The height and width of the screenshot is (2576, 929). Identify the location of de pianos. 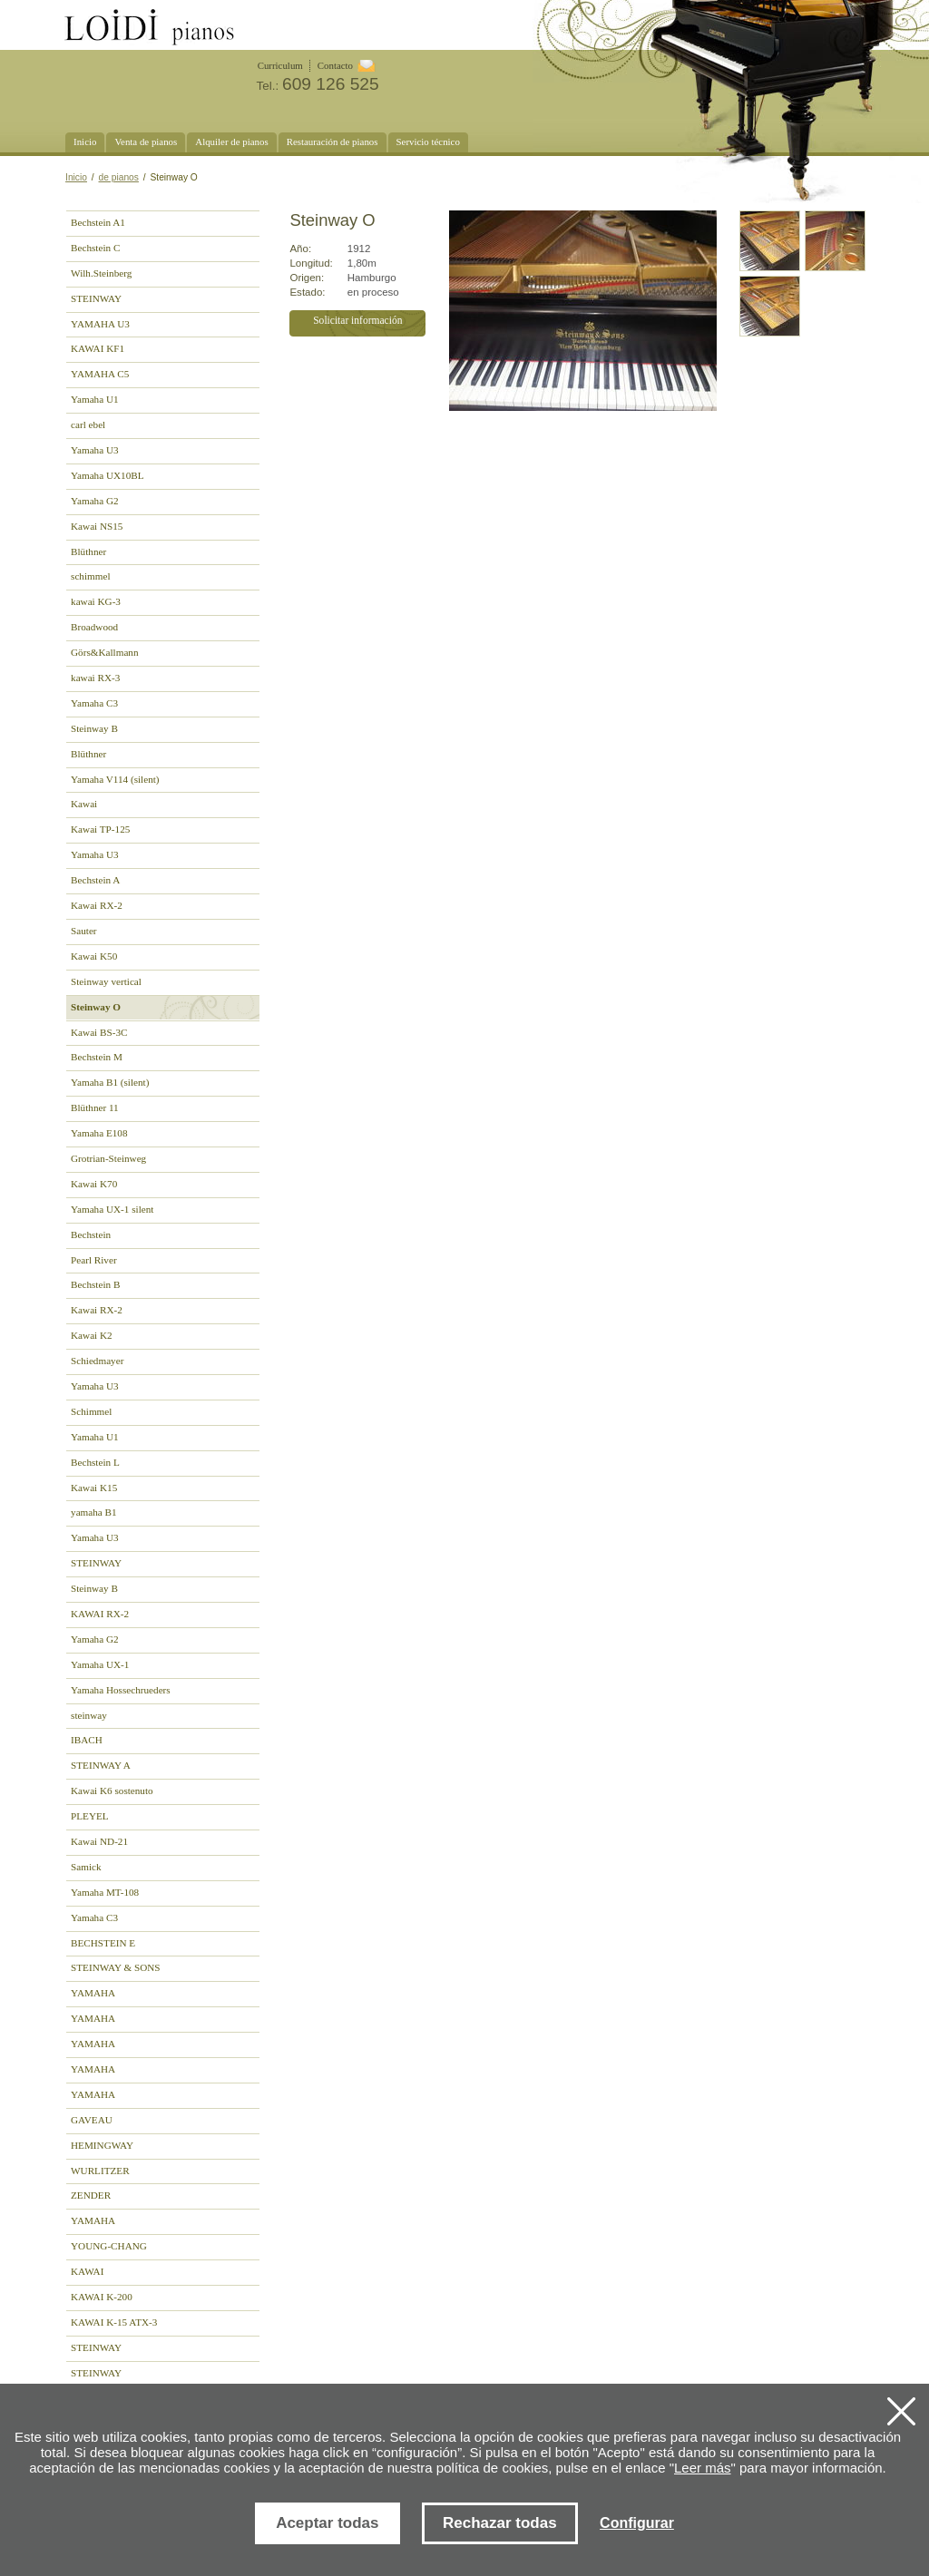
(119, 177).